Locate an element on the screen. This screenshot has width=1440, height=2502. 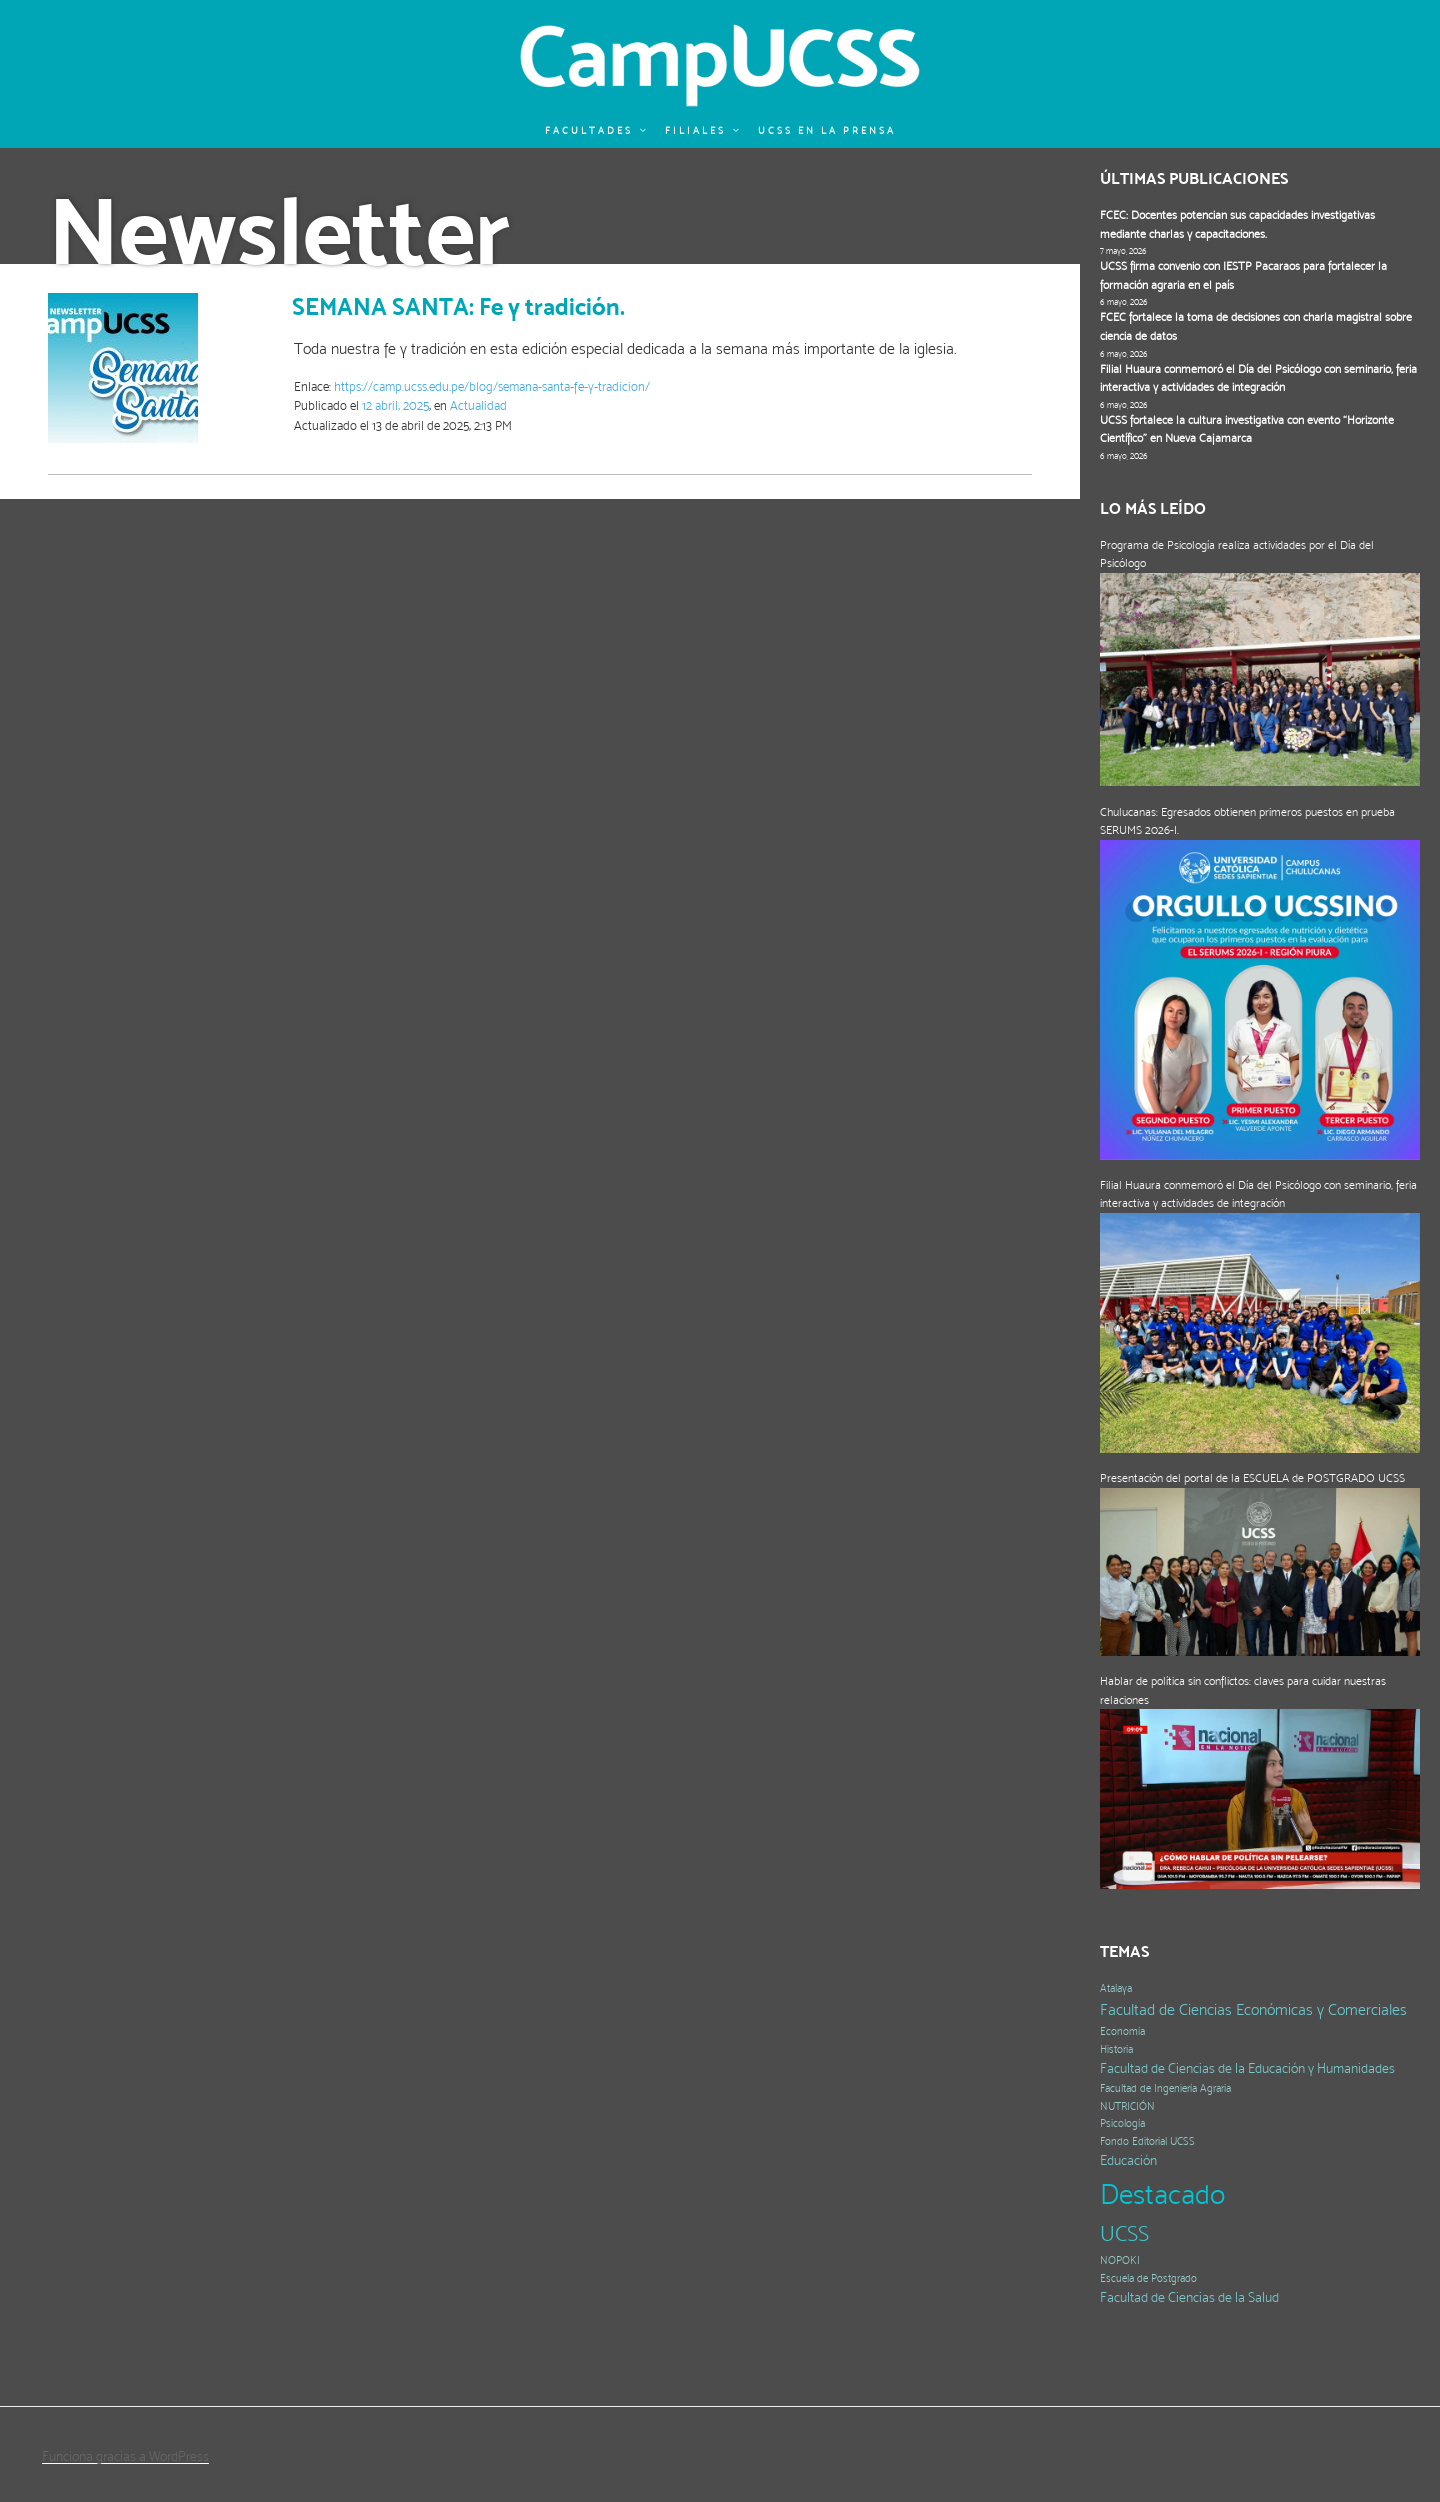
Escuela de Postgrado is located at coordinates (1148, 2278).